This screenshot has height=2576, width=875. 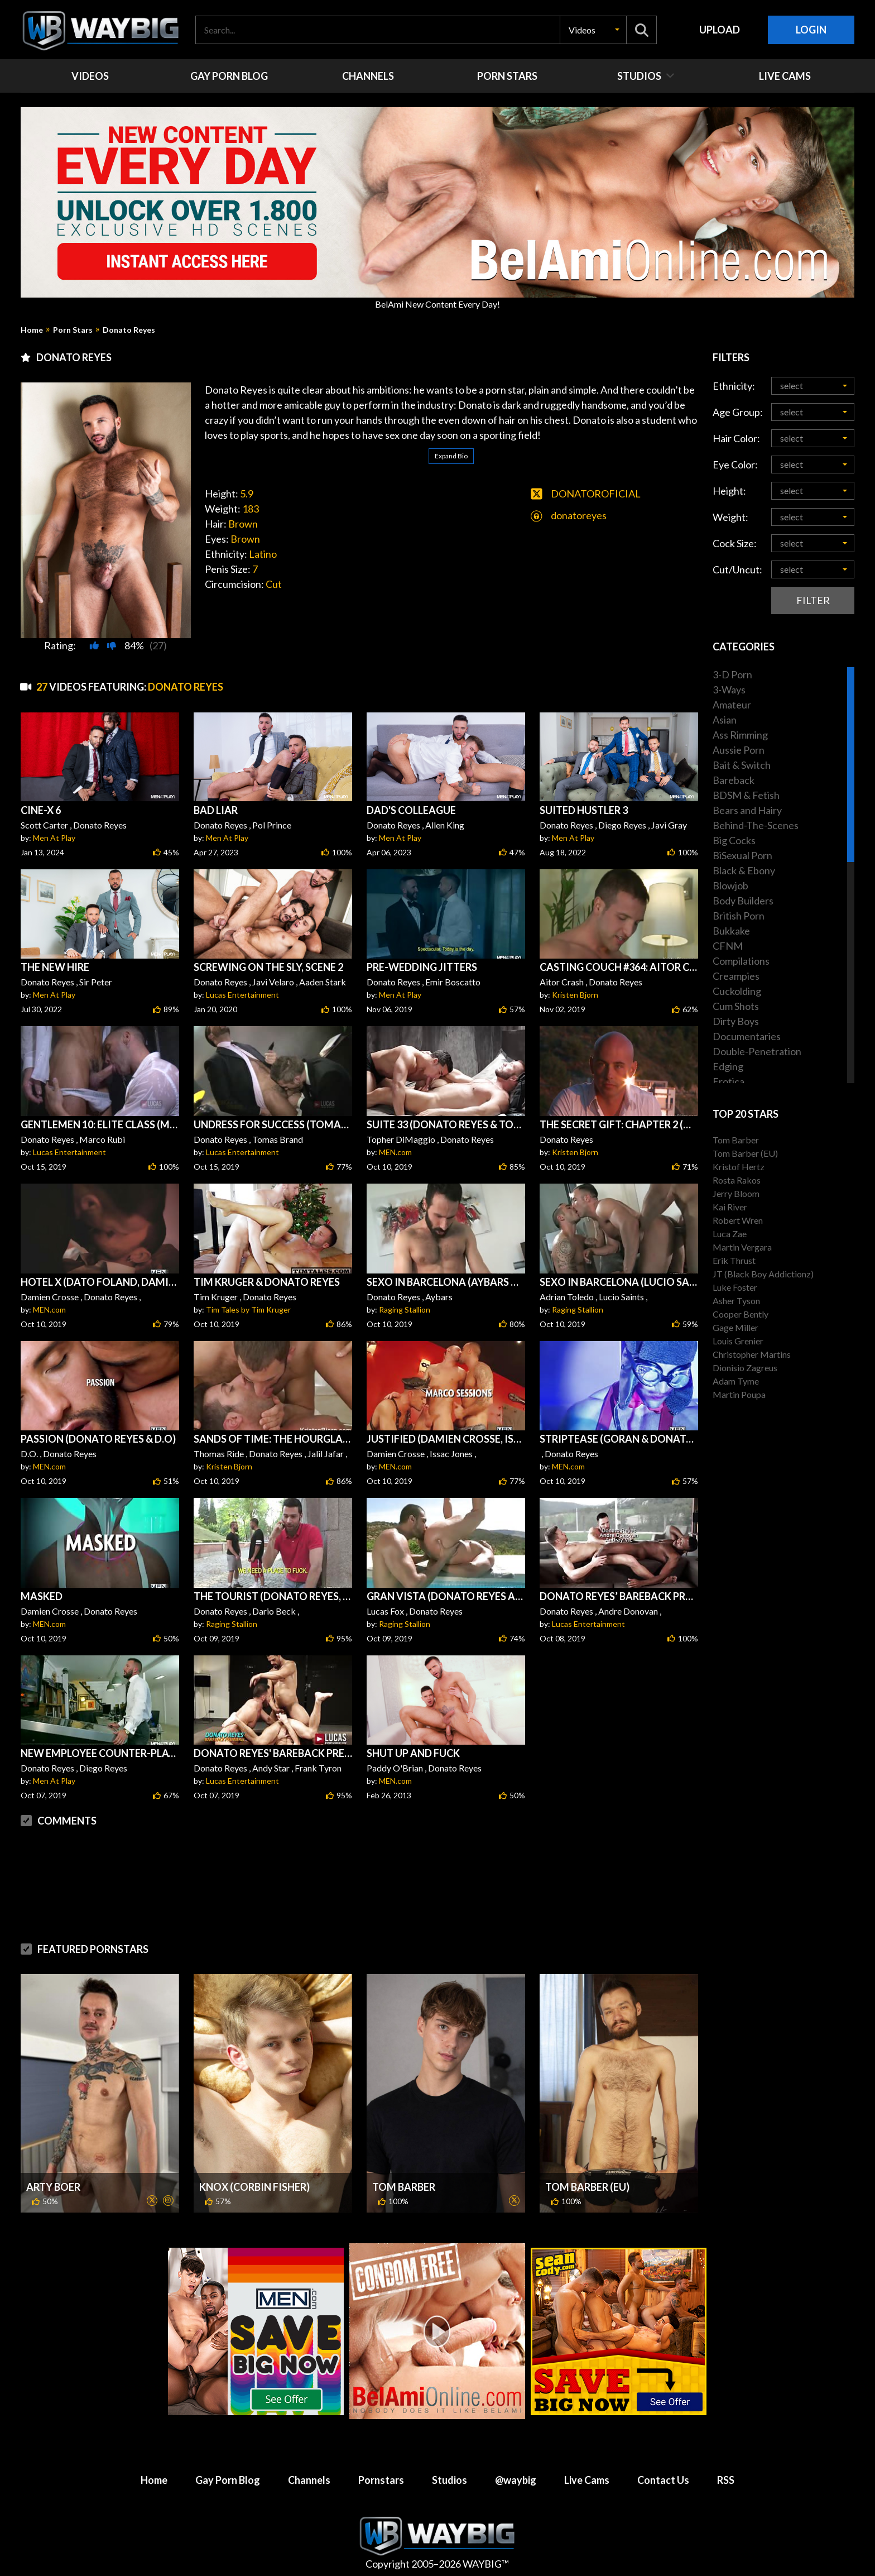 What do you see at coordinates (739, 1166) in the screenshot?
I see `Kristof Hertz` at bounding box center [739, 1166].